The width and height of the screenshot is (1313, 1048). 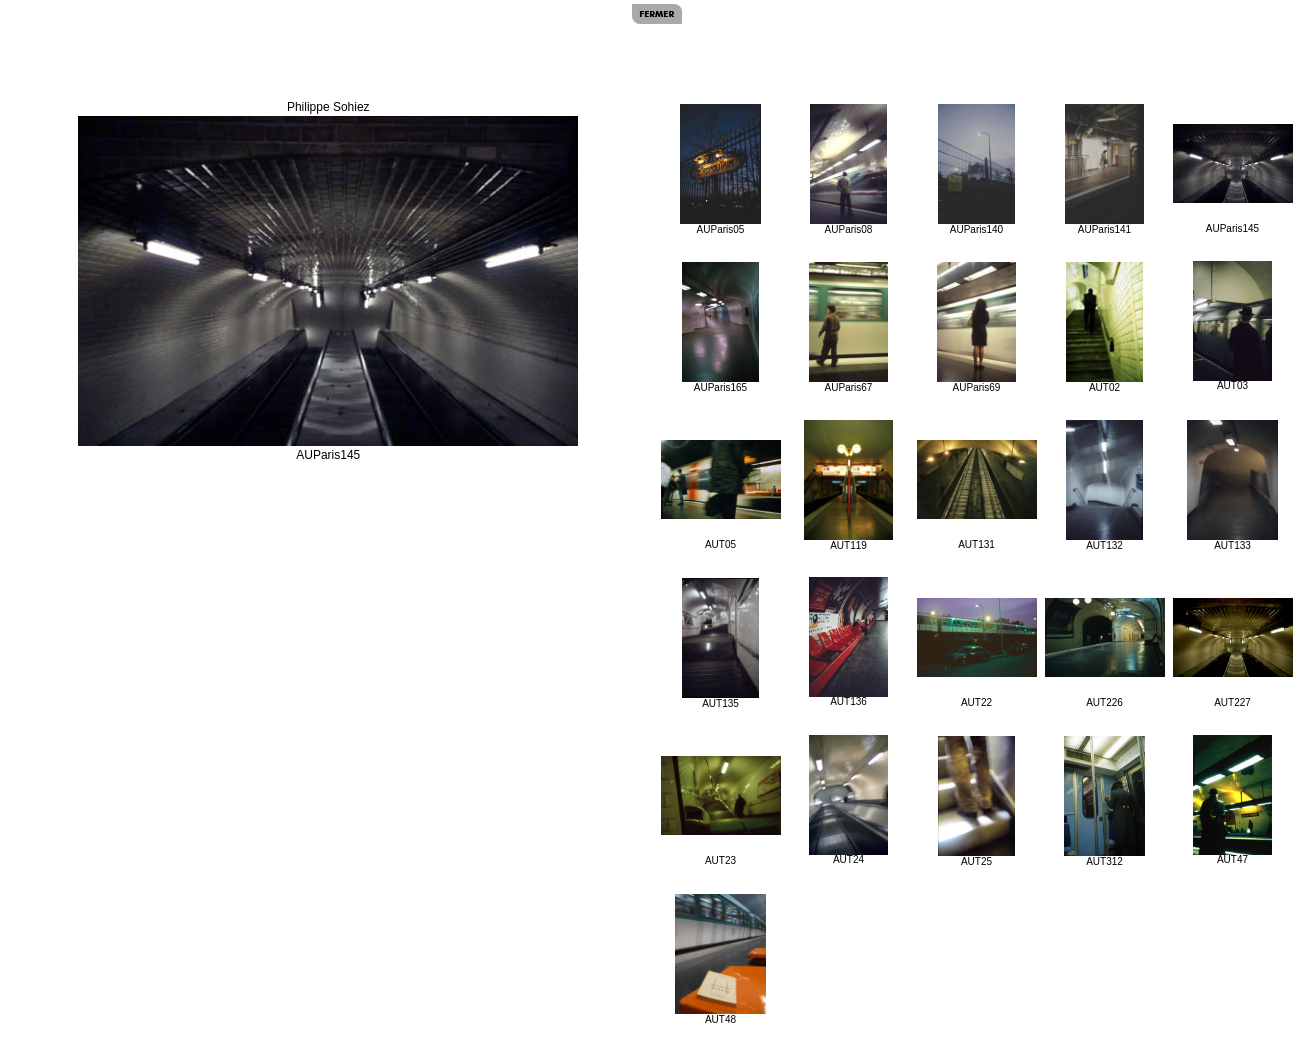 What do you see at coordinates (977, 653) in the screenshot?
I see `AUT22` at bounding box center [977, 653].